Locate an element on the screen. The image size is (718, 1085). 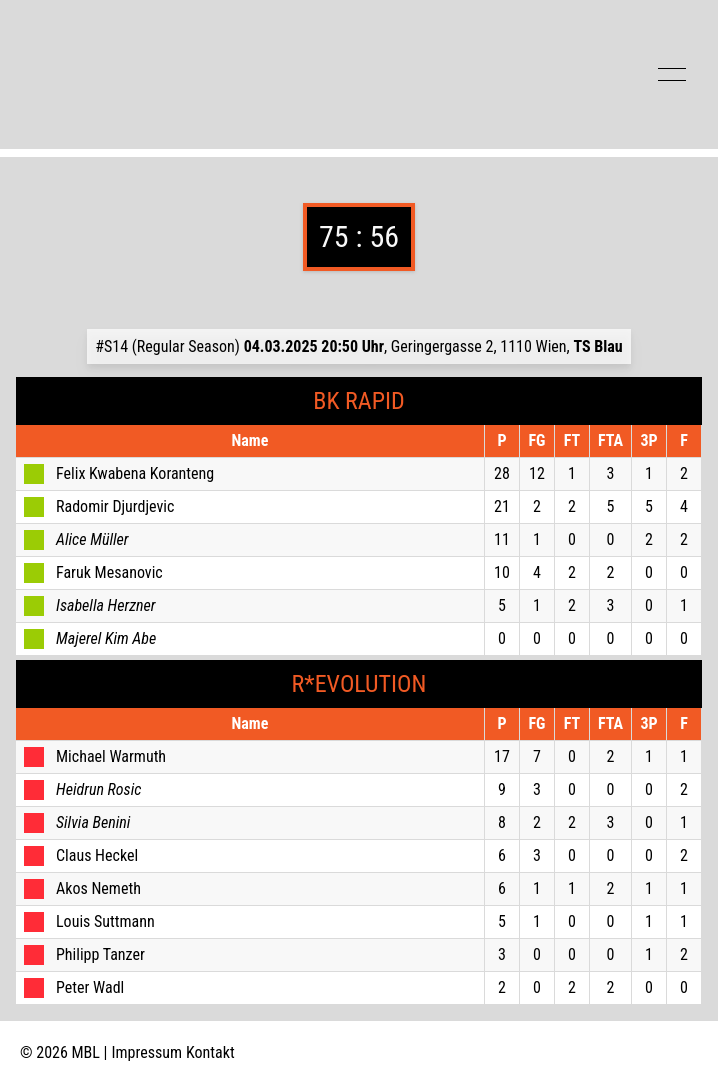
Louis Suttmann is located at coordinates (105, 921).